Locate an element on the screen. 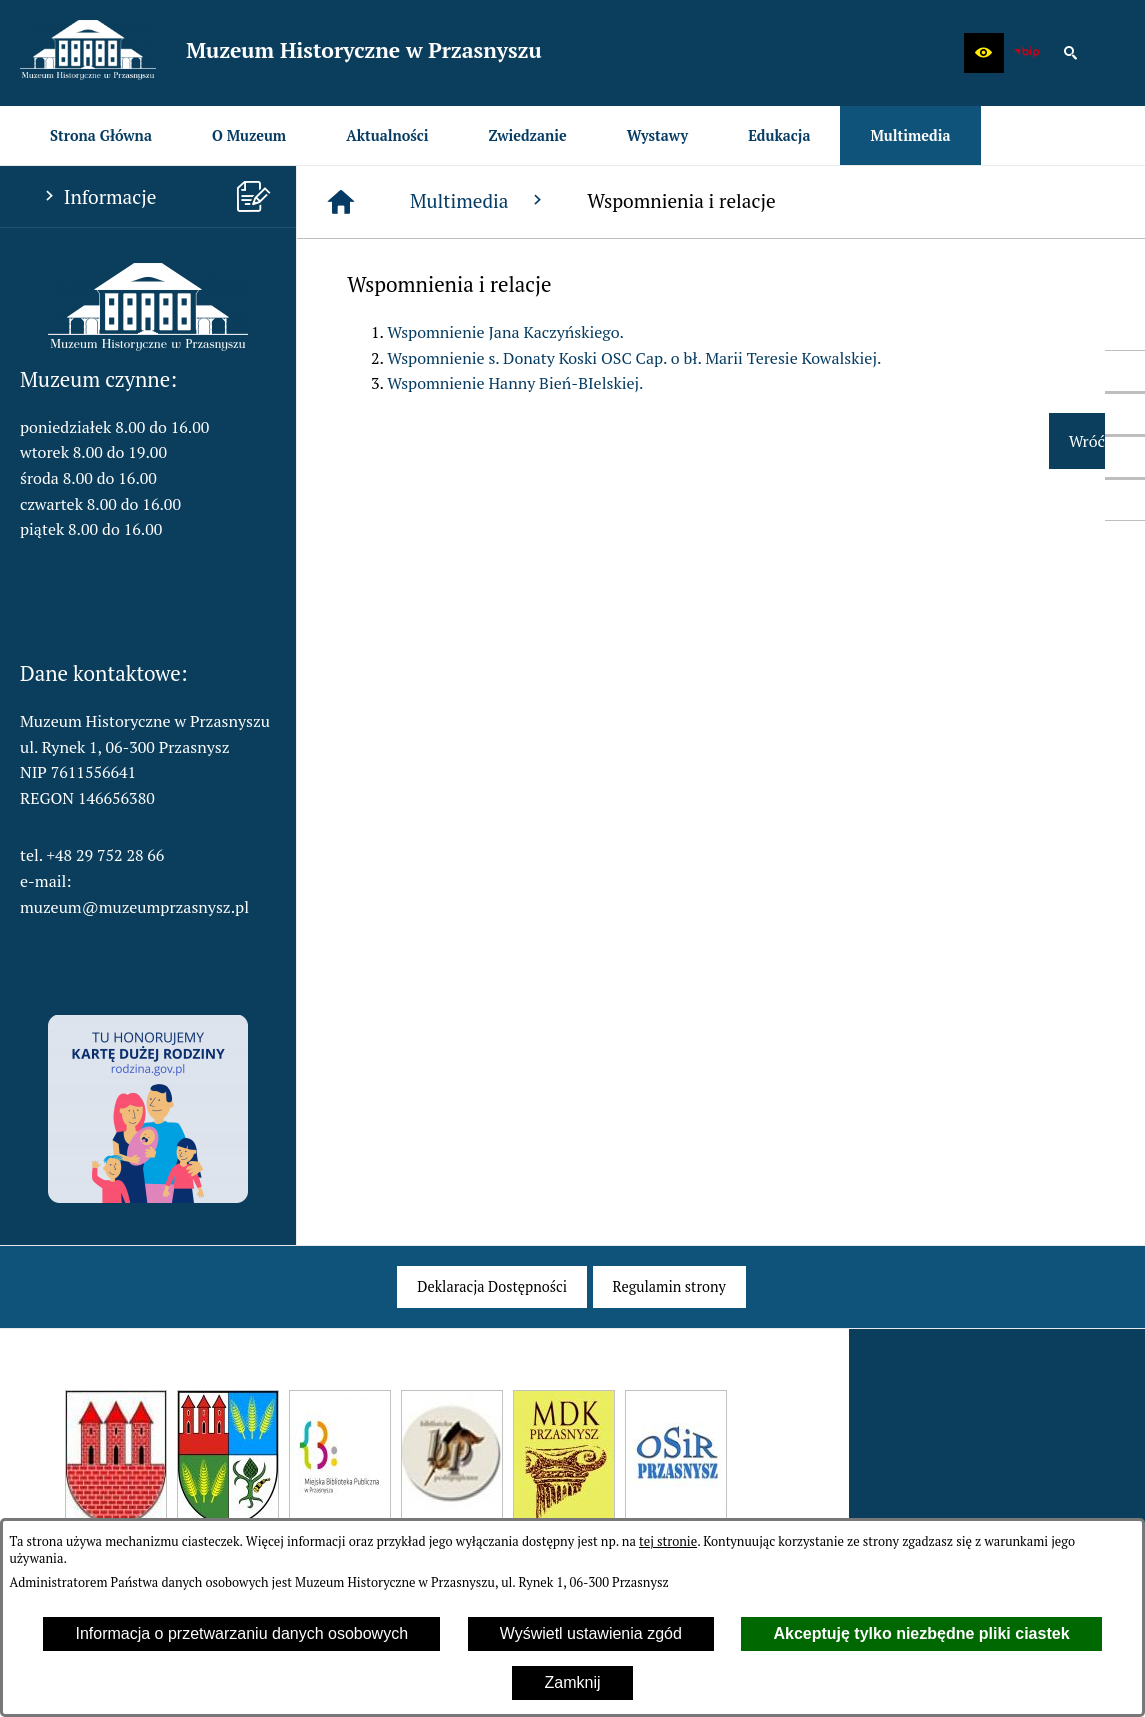  Wspomnienie s. Donaty Koski OSC Cap. o bł. Marii Teresie Kowalskiej. is located at coordinates (634, 358).